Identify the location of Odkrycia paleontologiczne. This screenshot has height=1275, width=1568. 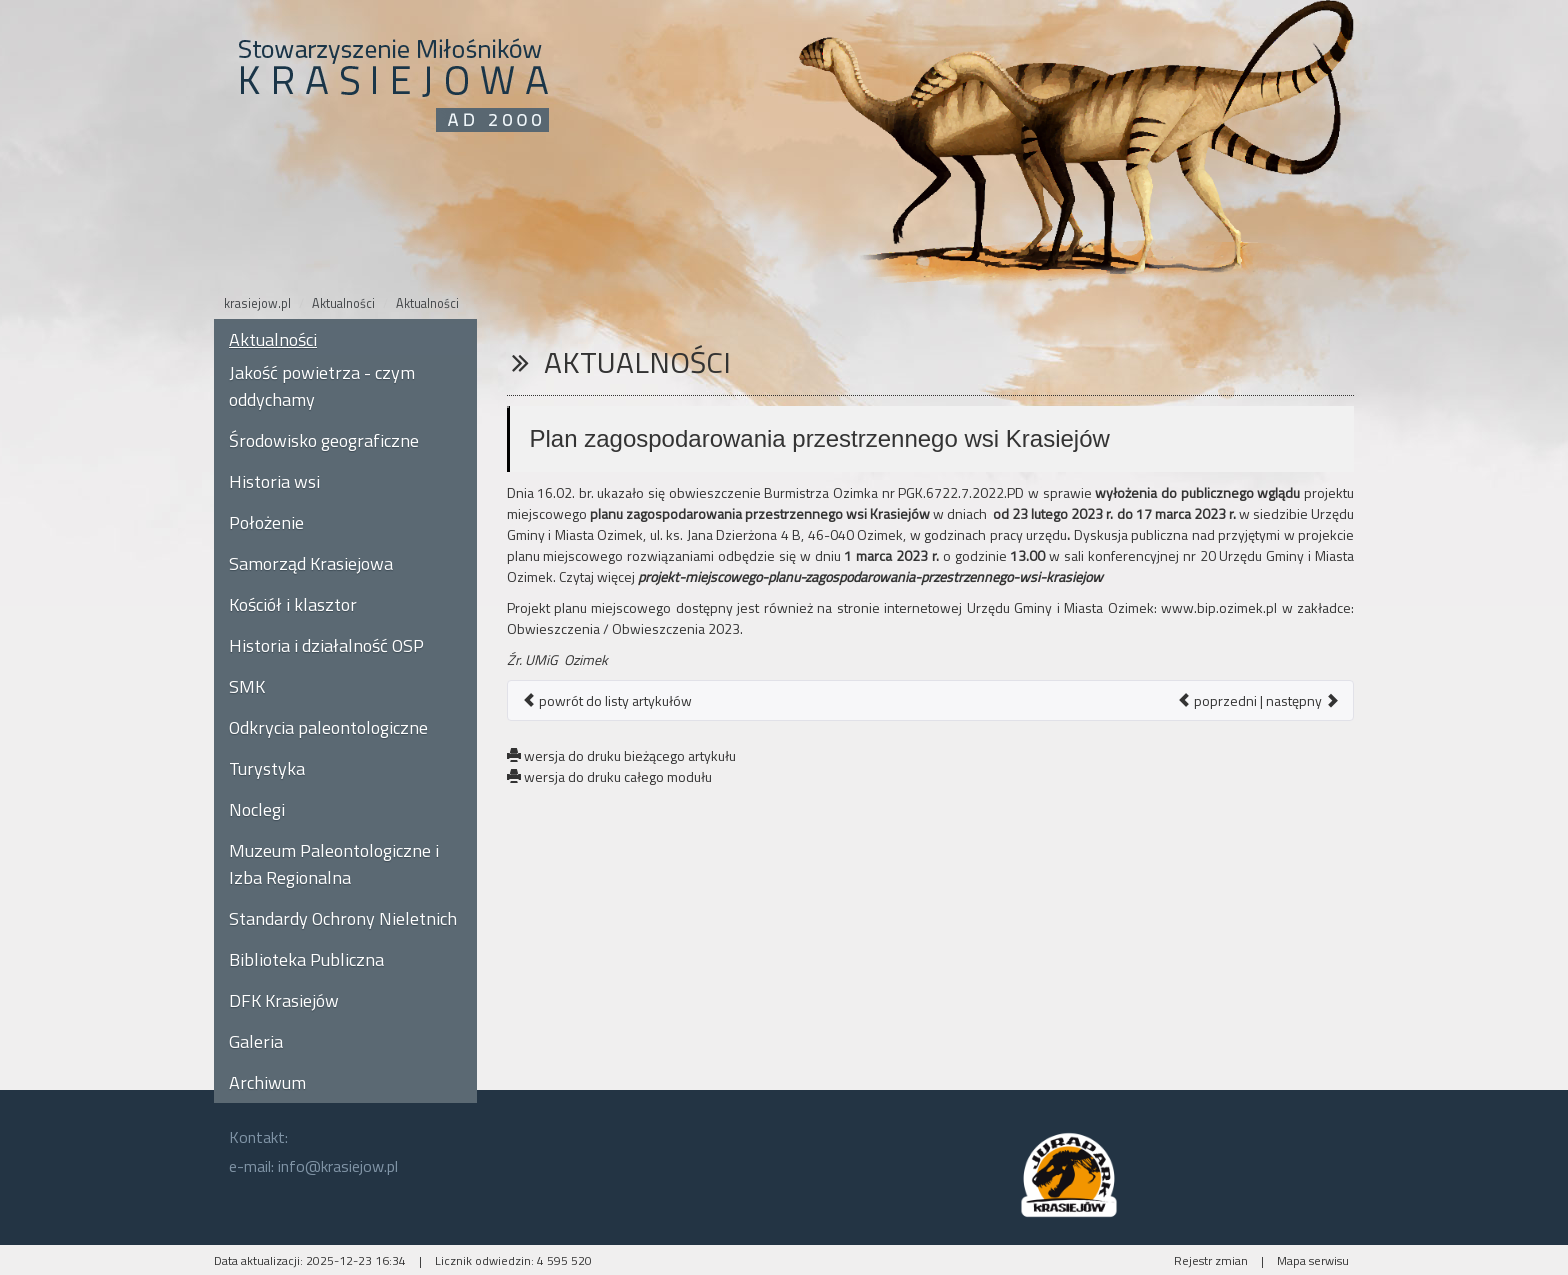
(328, 727).